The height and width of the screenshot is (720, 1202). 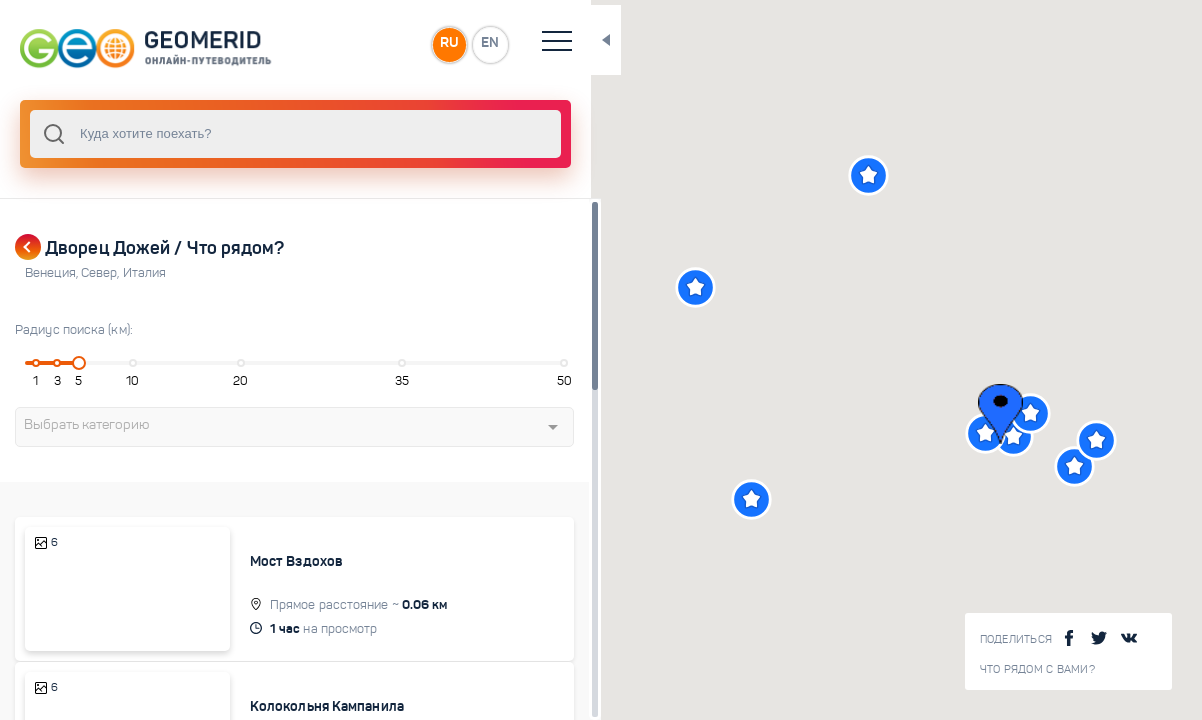 I want to click on Колокольня Кампанила, so click(x=307, y=694).